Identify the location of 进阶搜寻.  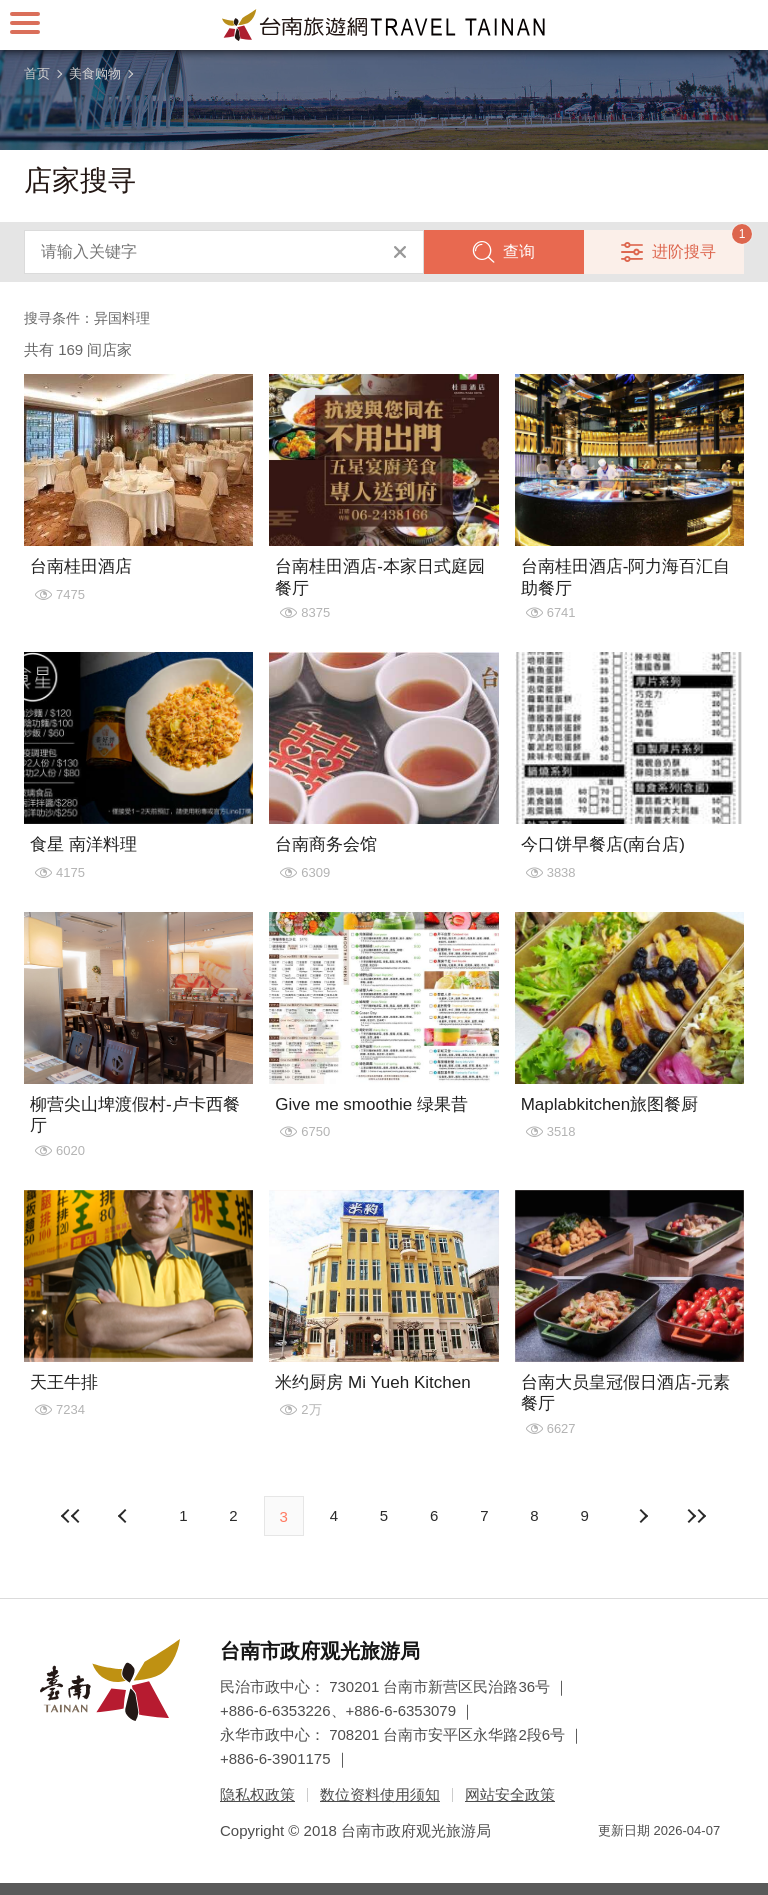
(684, 251).